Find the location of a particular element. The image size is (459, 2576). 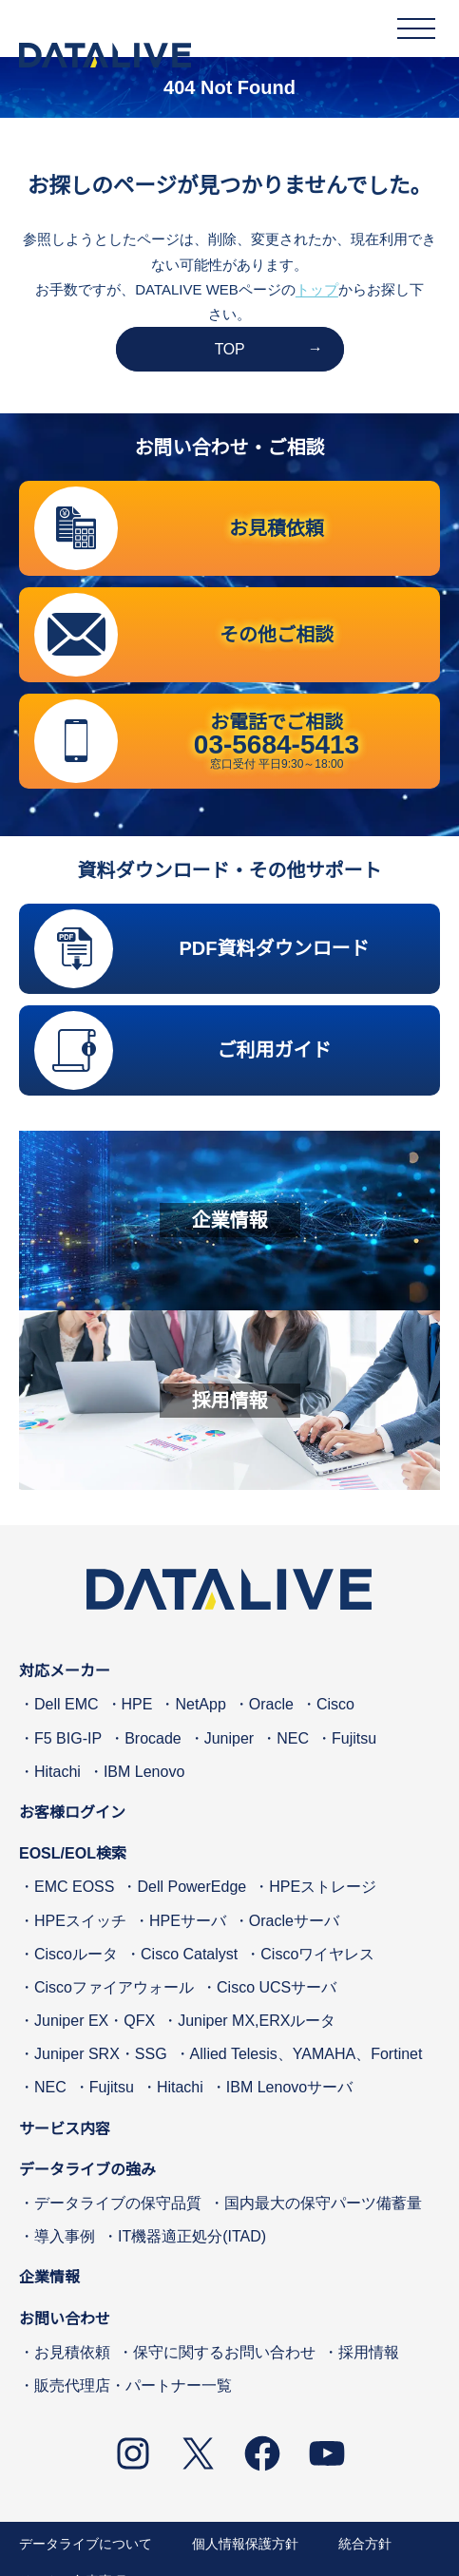

採用情報 is located at coordinates (368, 2352).